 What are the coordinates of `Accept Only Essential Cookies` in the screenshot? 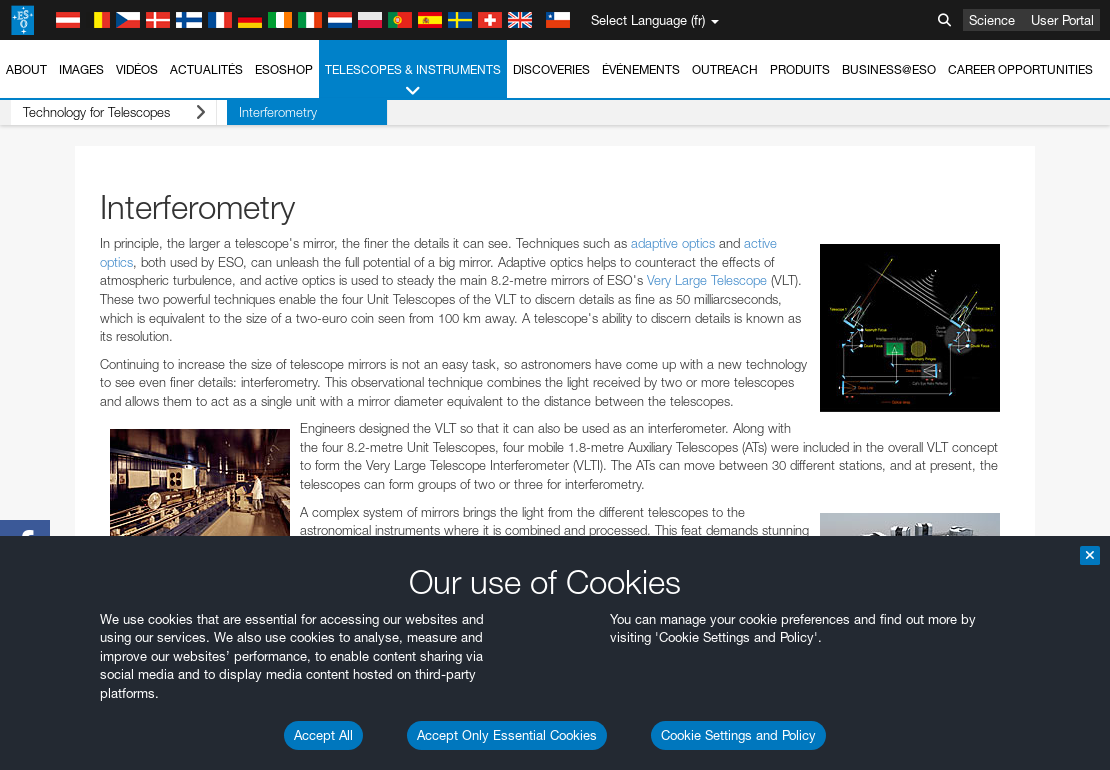 It's located at (507, 735).